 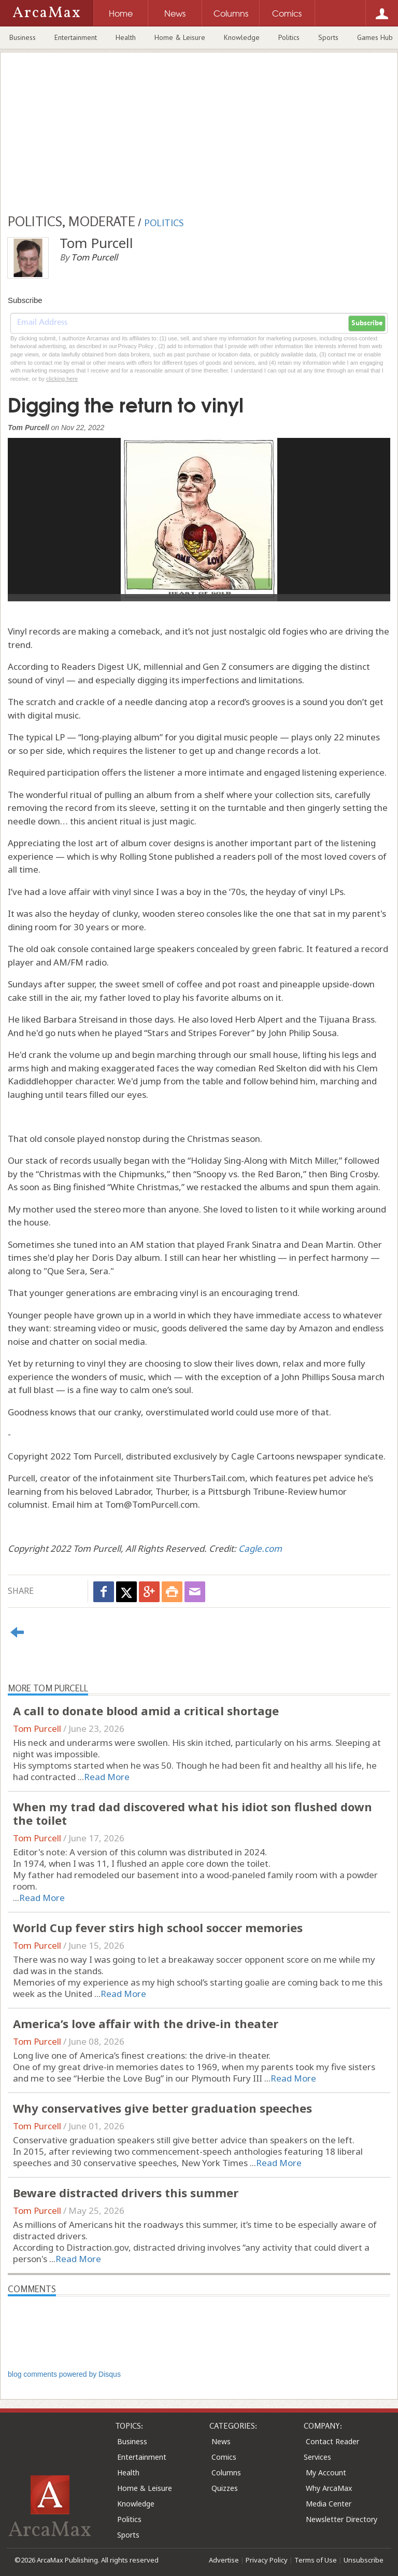 I want to click on Knowledge, so click(x=242, y=37).